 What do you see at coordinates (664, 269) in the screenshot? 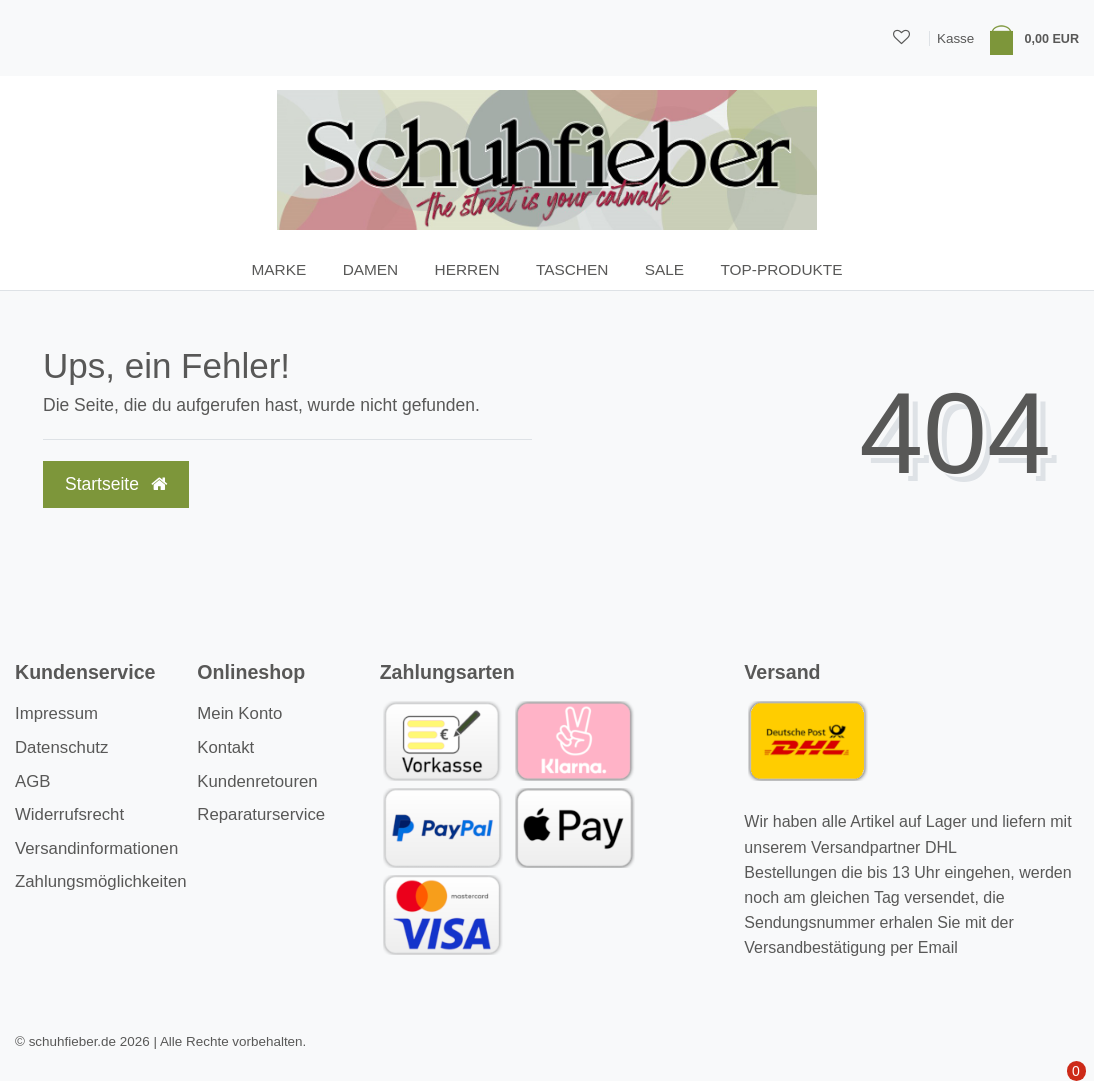
I see `SALE` at bounding box center [664, 269].